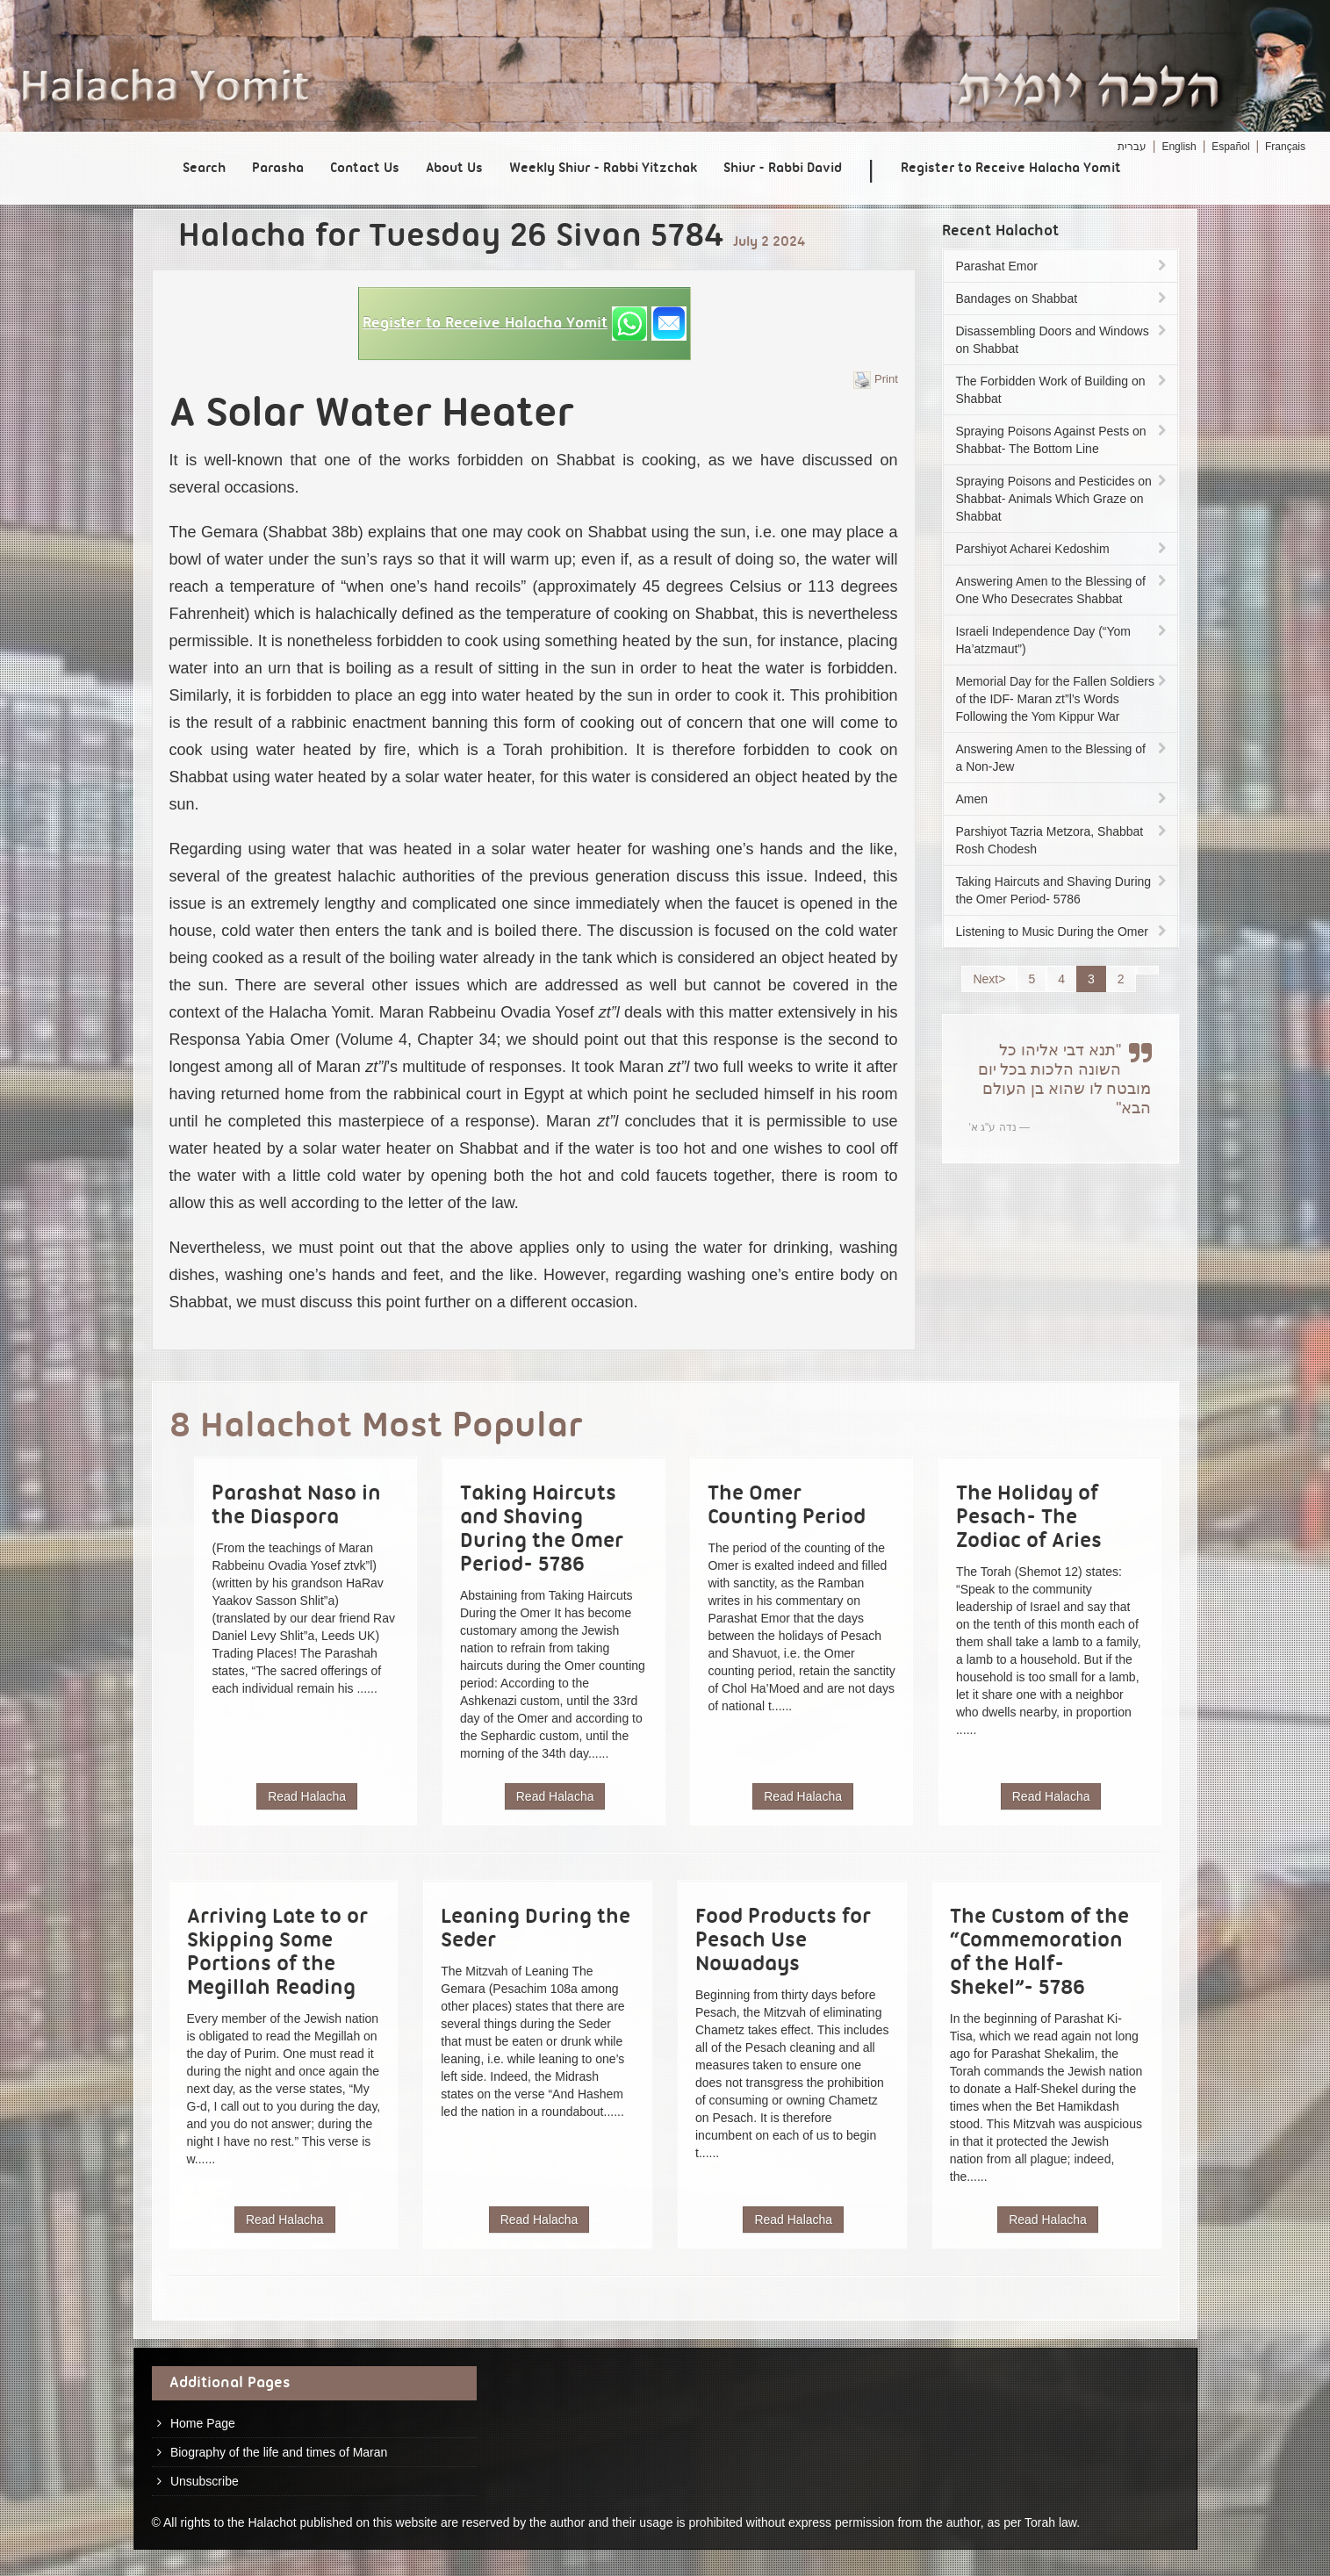 The image size is (1330, 2576). I want to click on The Forbidden Work of Building on Shabbat, so click(1063, 390).